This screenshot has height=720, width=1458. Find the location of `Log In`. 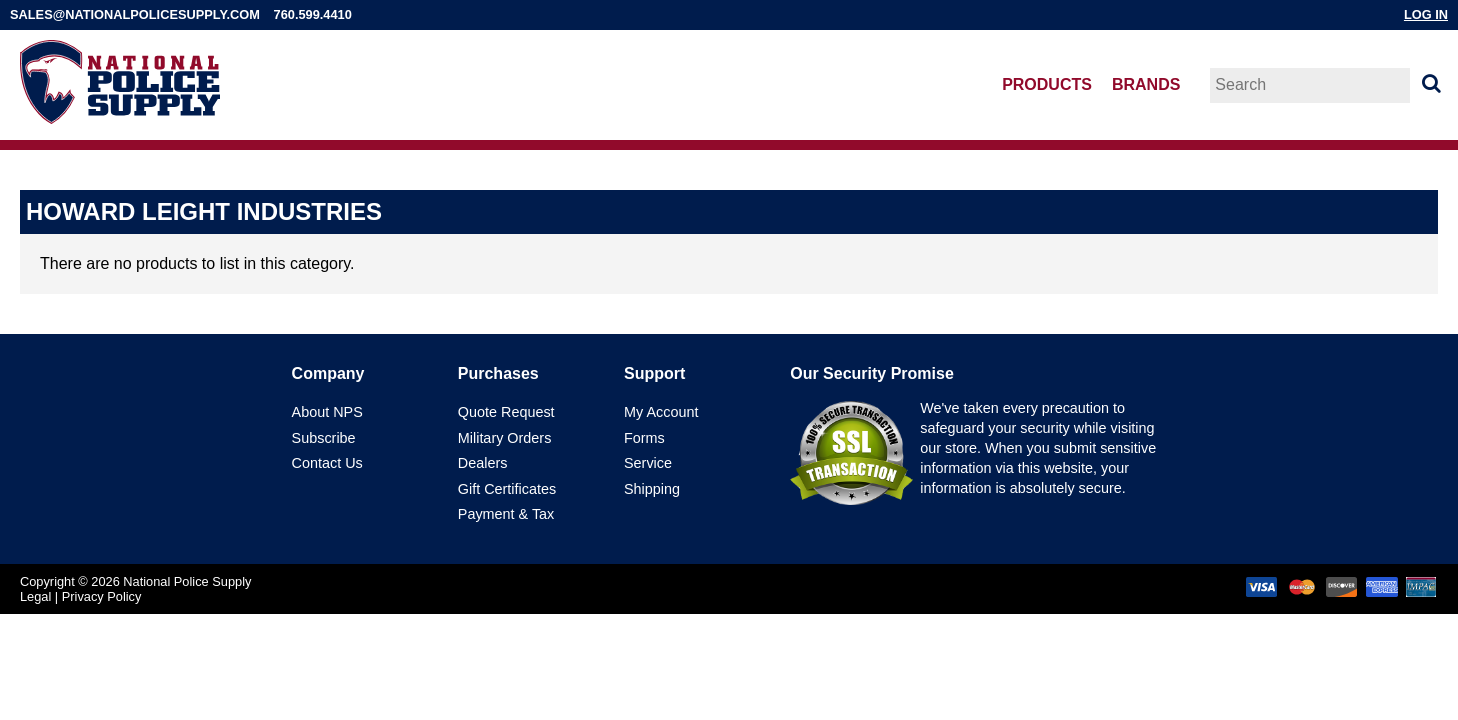

Log In is located at coordinates (1426, 14).